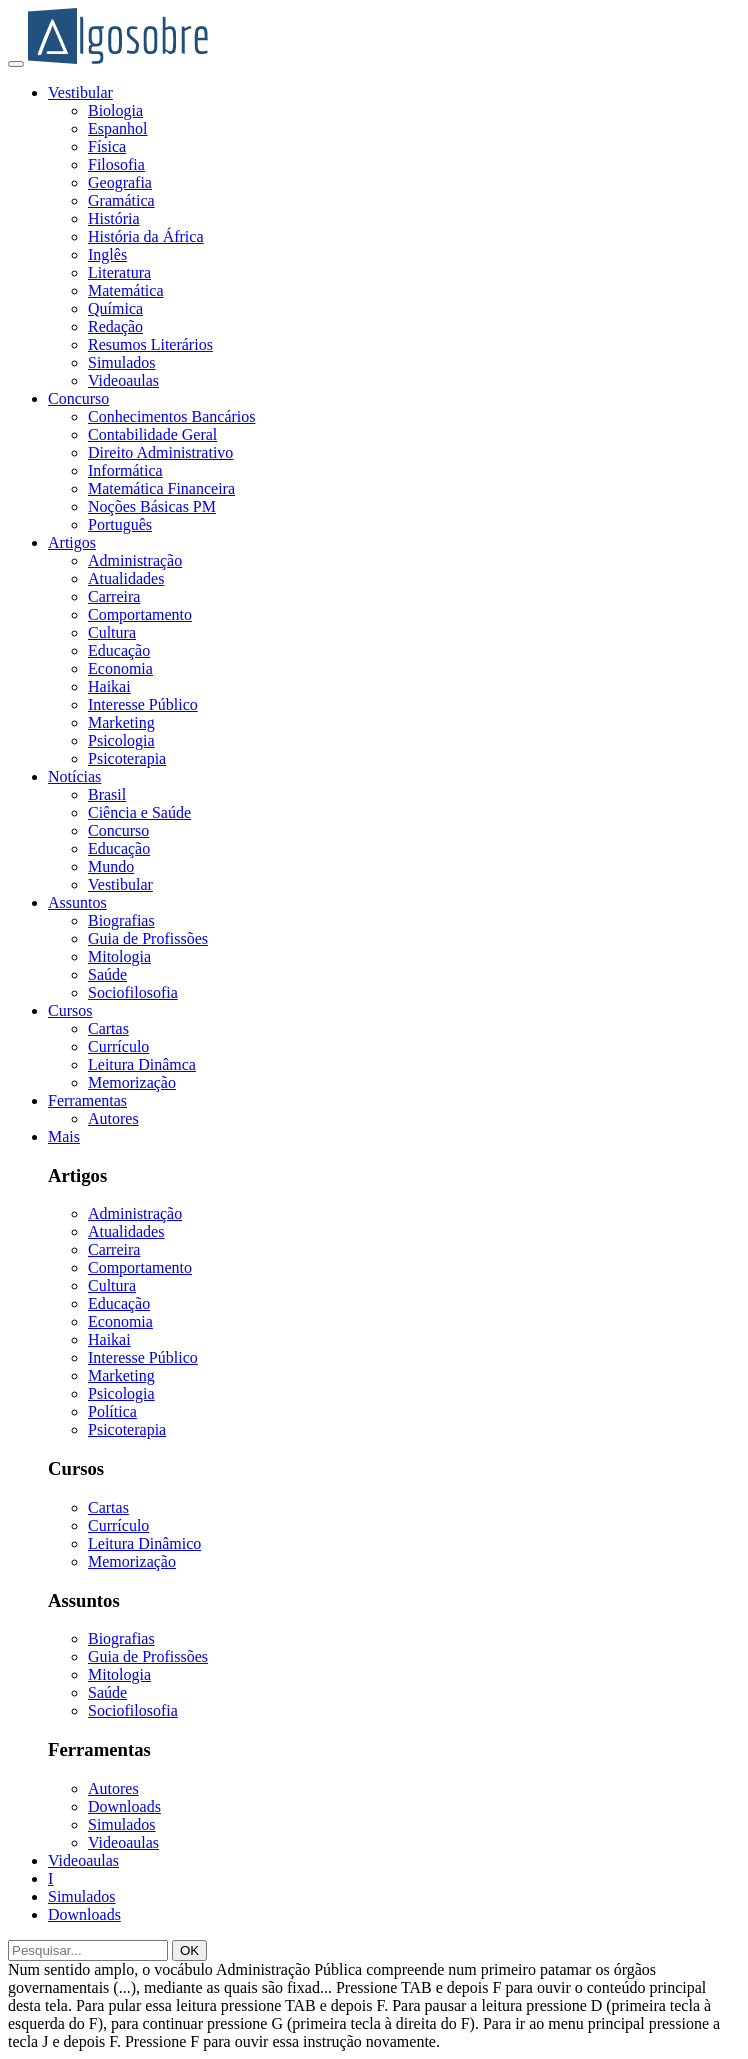 The width and height of the screenshot is (748, 2059). What do you see at coordinates (109, 686) in the screenshot?
I see `Haikai` at bounding box center [109, 686].